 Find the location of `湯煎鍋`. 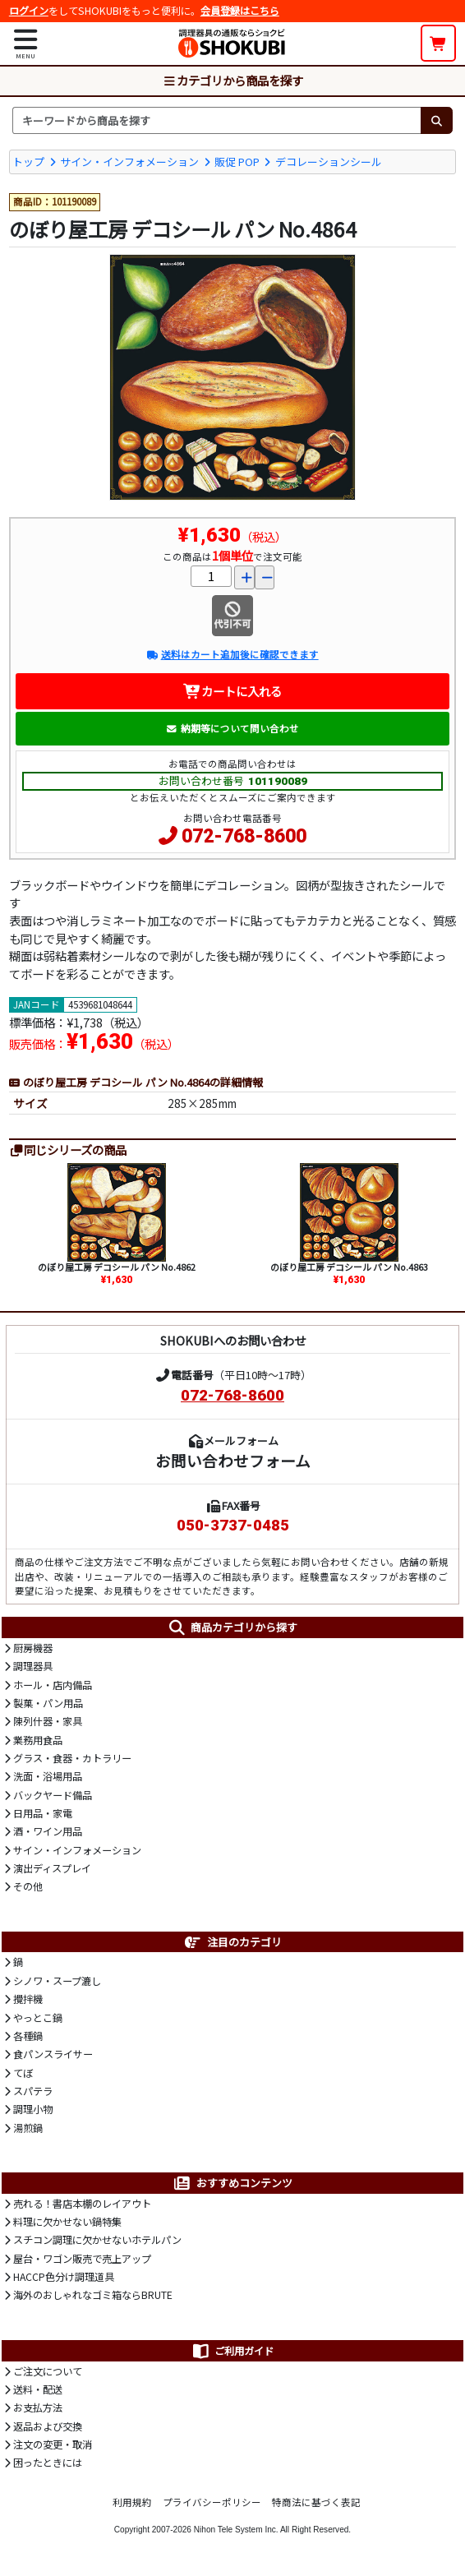

湯煎鍋 is located at coordinates (28, 2128).